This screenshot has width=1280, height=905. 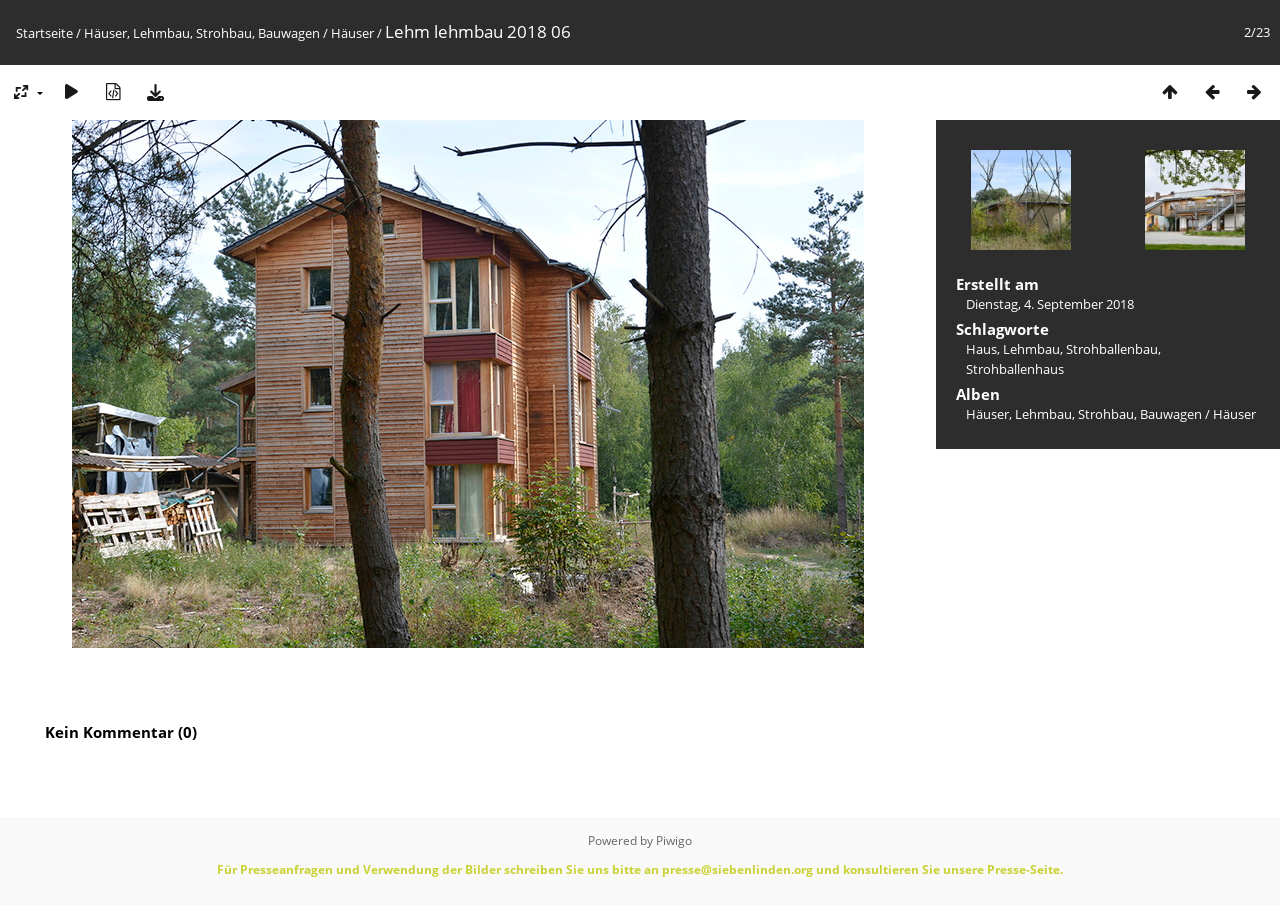 What do you see at coordinates (44, 33) in the screenshot?
I see `Startseite` at bounding box center [44, 33].